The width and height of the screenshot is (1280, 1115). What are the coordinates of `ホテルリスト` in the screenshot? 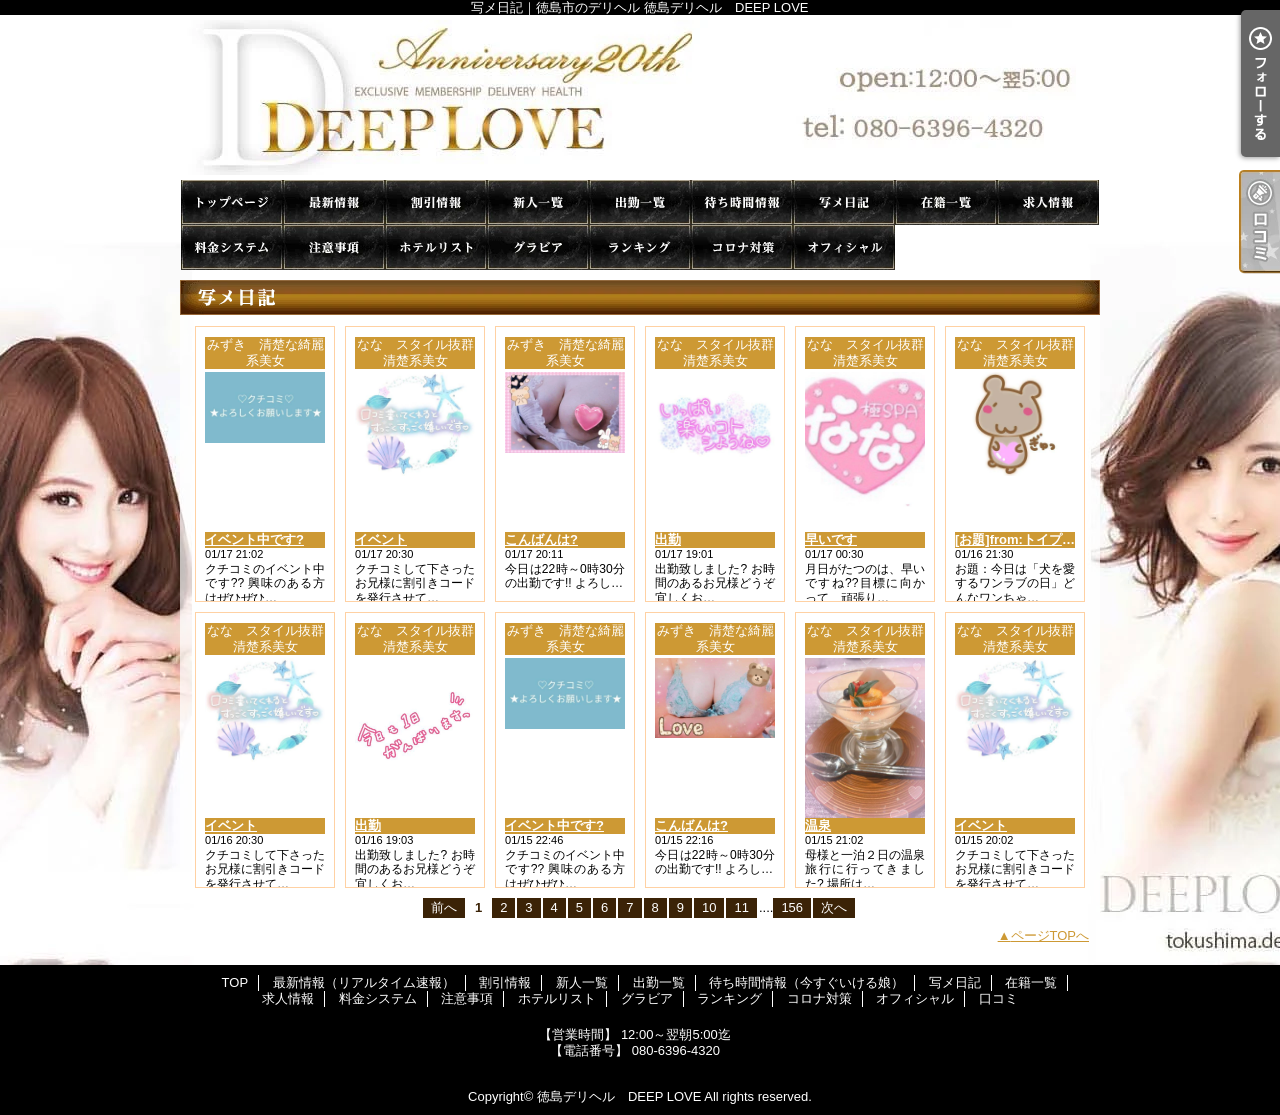 It's located at (436, 247).